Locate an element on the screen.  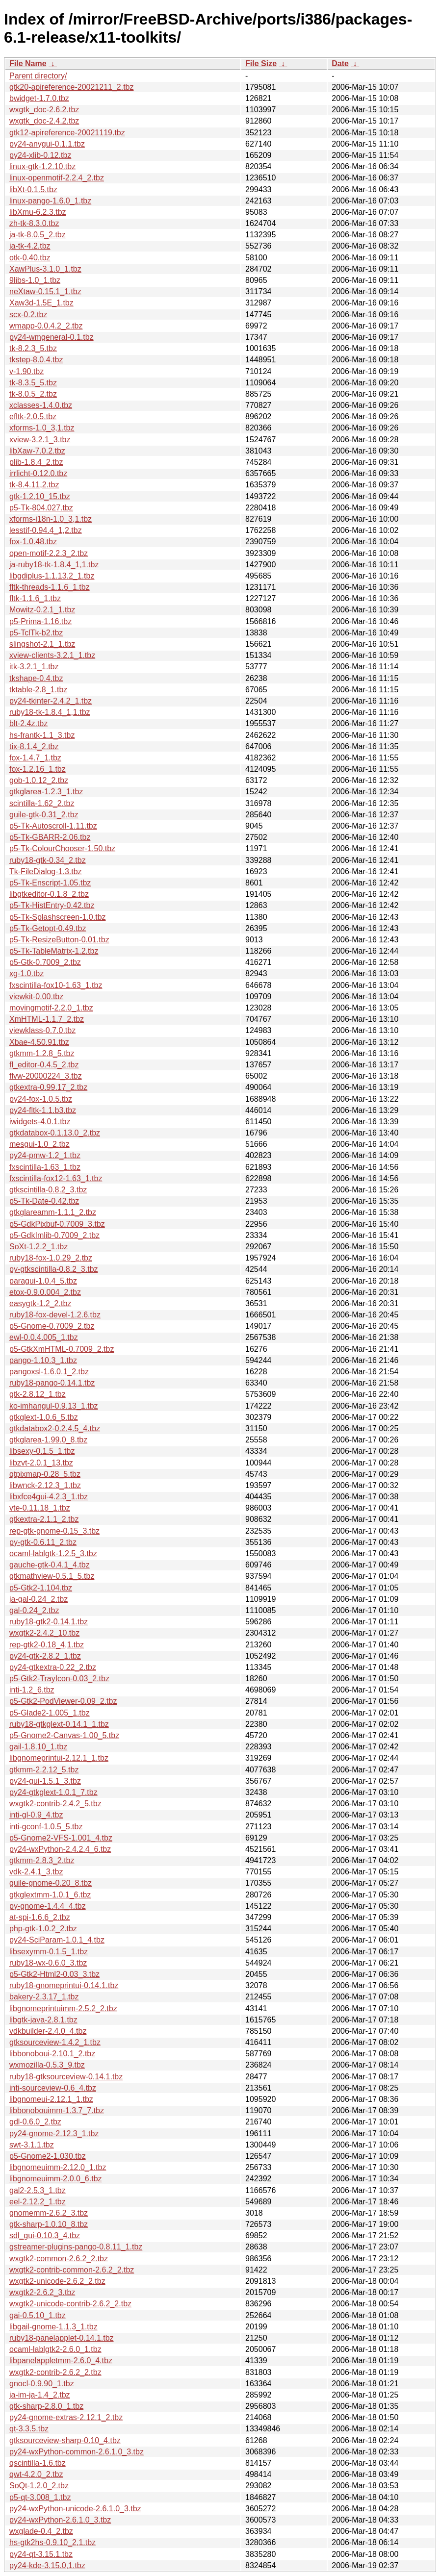
flvw-20000224_3.tbz is located at coordinates (45, 1076).